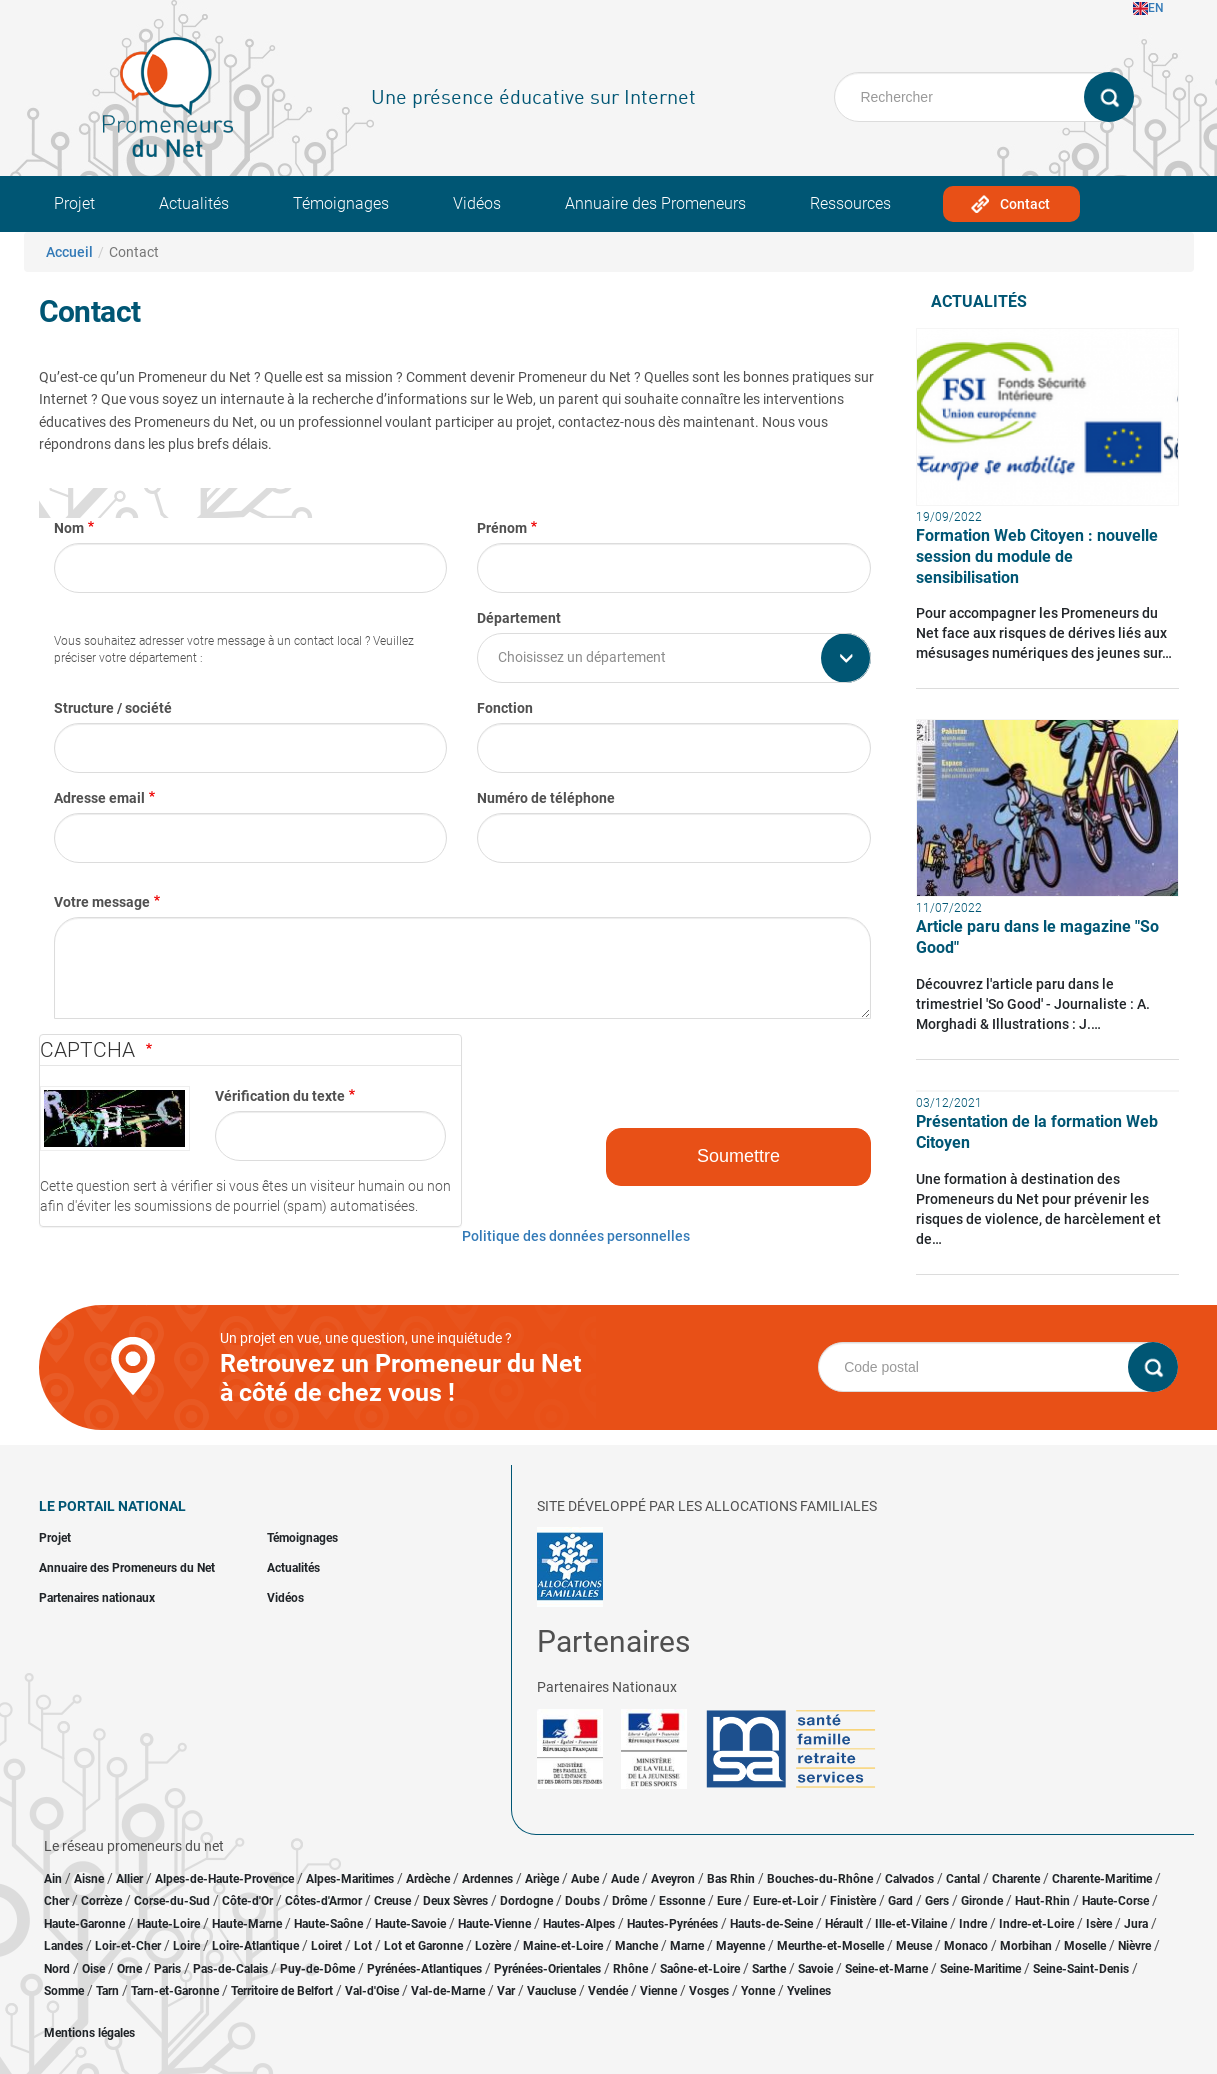  I want to click on Haute-Garonne, so click(84, 1924).